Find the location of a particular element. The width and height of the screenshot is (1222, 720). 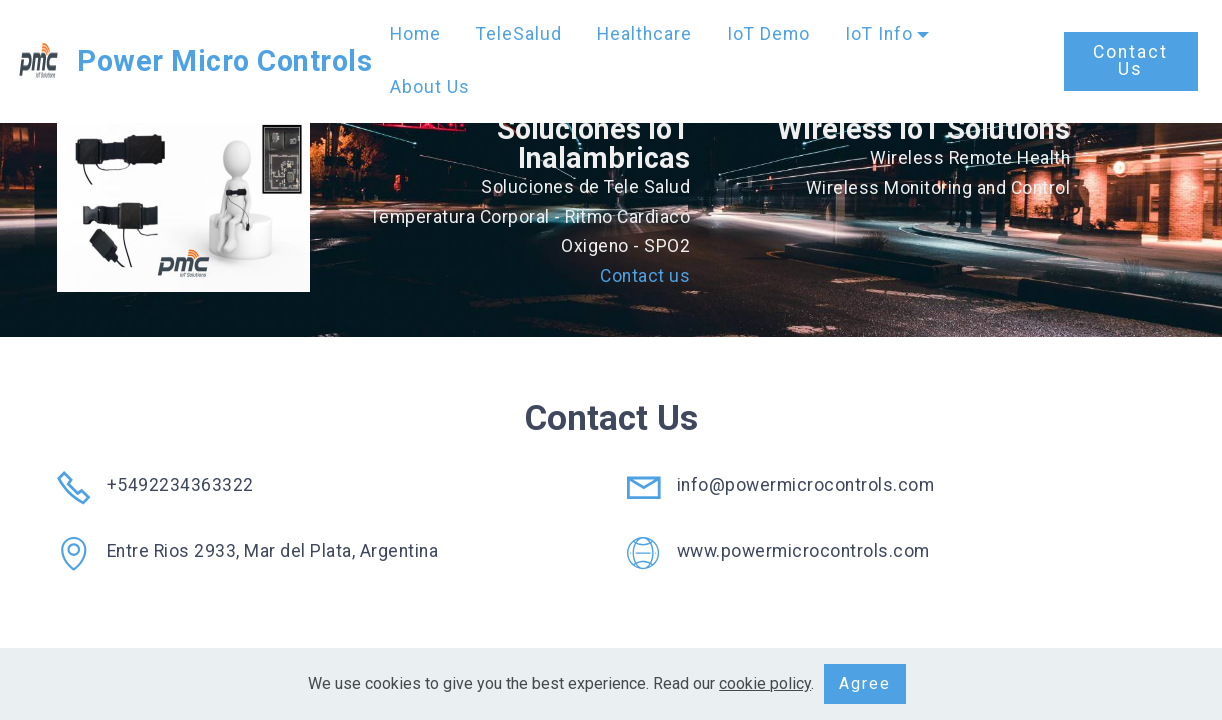

Agree is located at coordinates (865, 683).